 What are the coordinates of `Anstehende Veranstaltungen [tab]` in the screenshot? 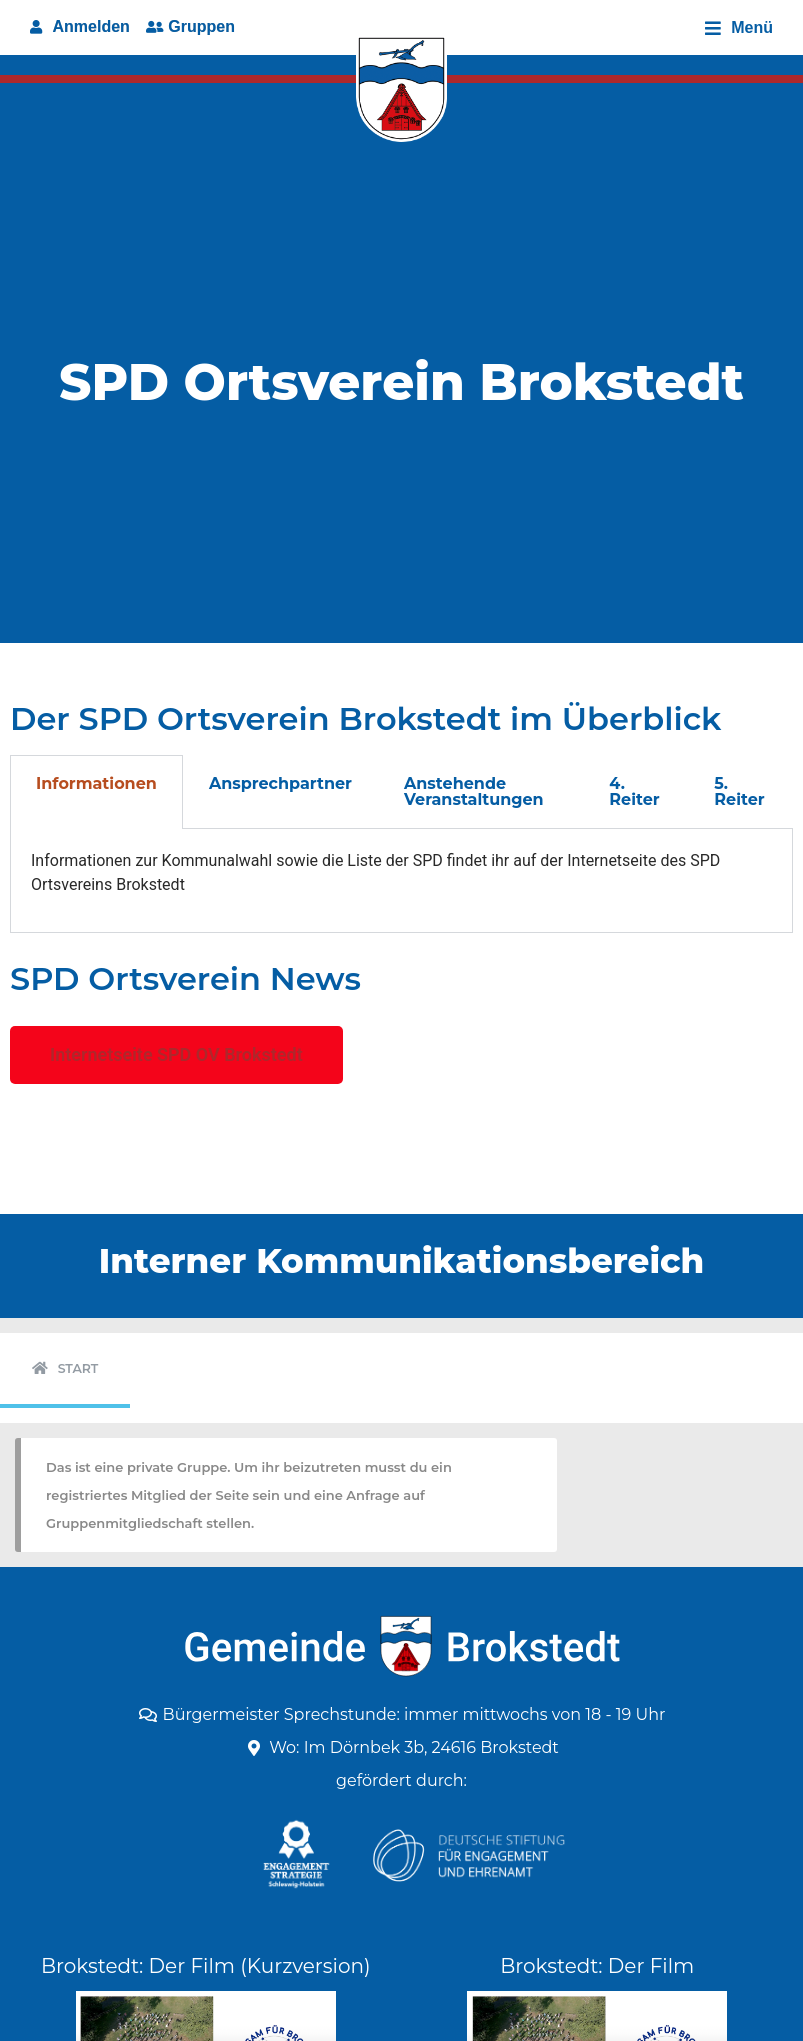 It's located at (474, 791).